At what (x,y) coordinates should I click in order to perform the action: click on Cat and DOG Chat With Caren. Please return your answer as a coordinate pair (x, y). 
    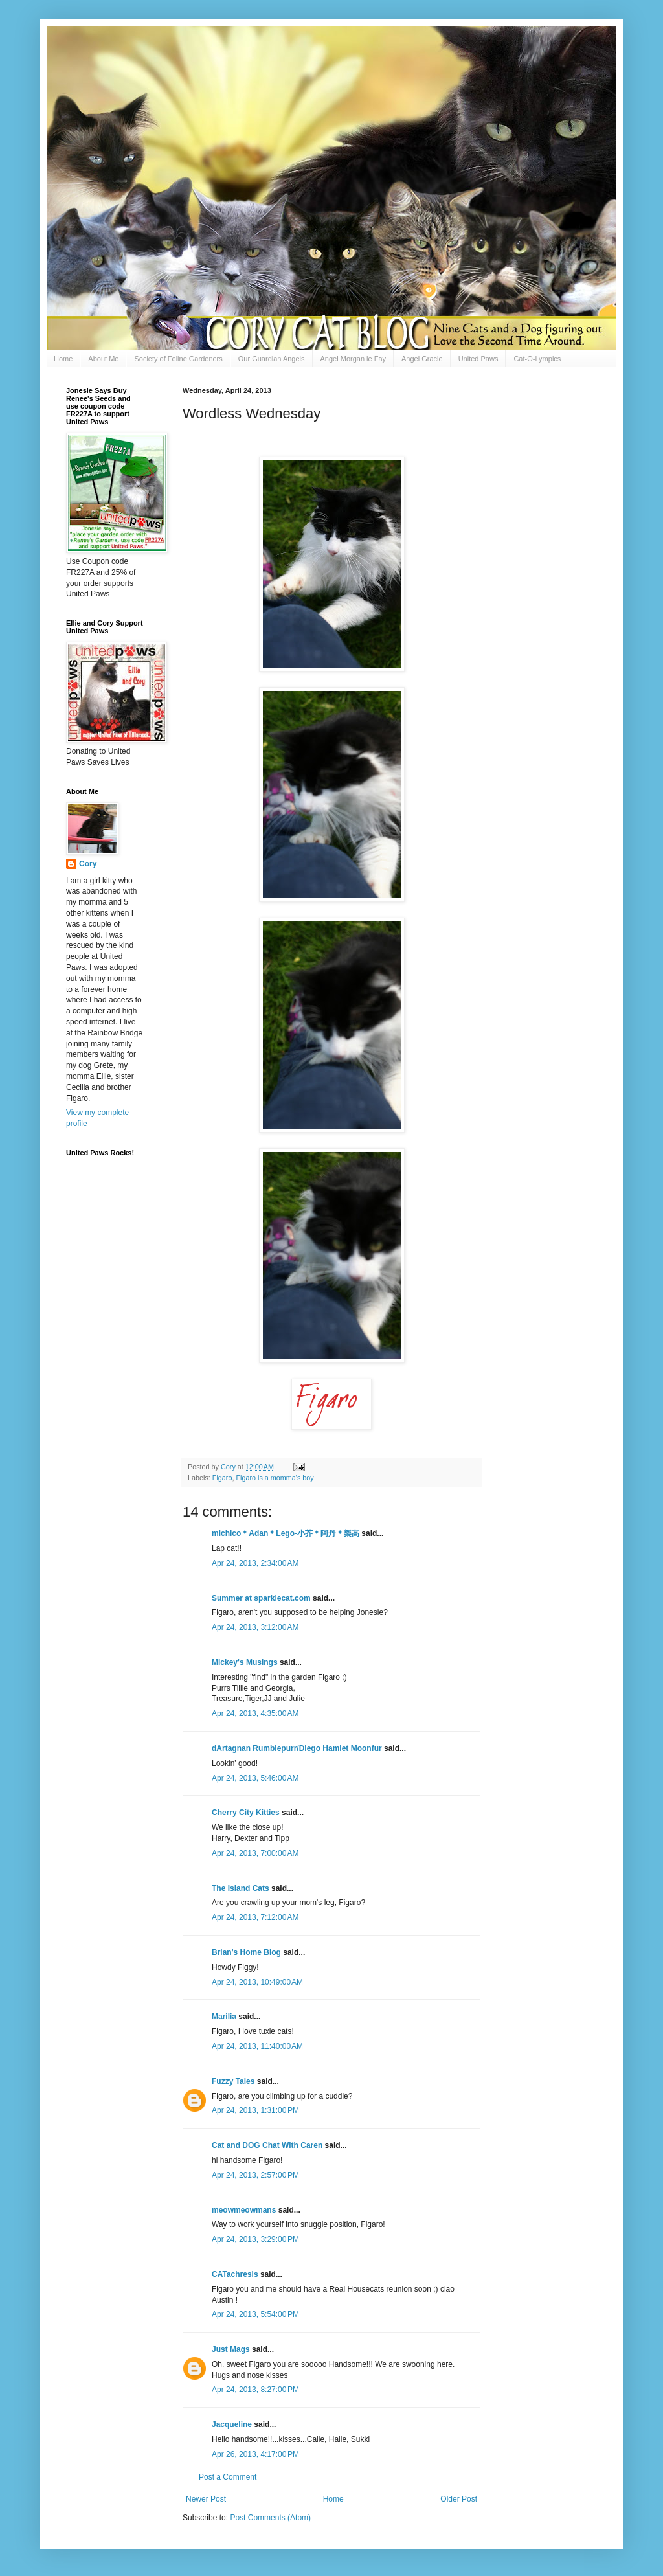
    Looking at the image, I should click on (267, 2145).